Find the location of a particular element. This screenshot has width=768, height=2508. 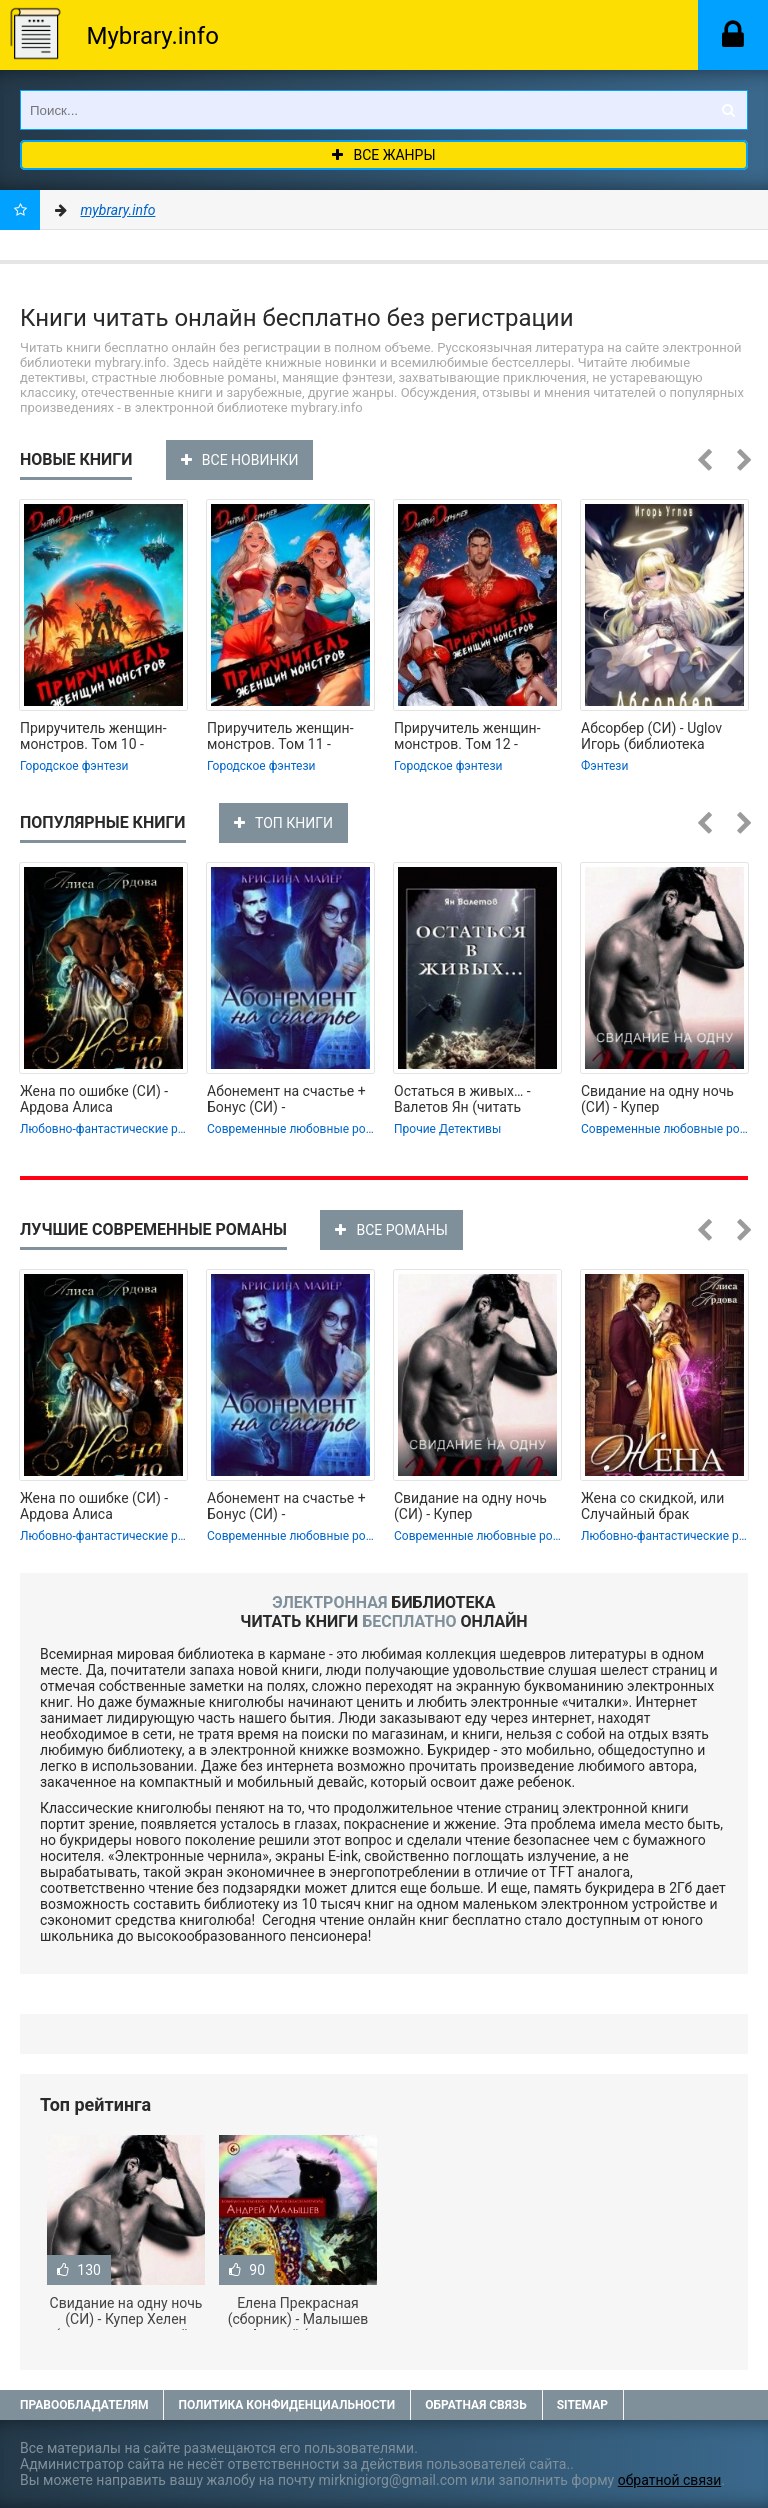

обратной связи is located at coordinates (670, 2480).